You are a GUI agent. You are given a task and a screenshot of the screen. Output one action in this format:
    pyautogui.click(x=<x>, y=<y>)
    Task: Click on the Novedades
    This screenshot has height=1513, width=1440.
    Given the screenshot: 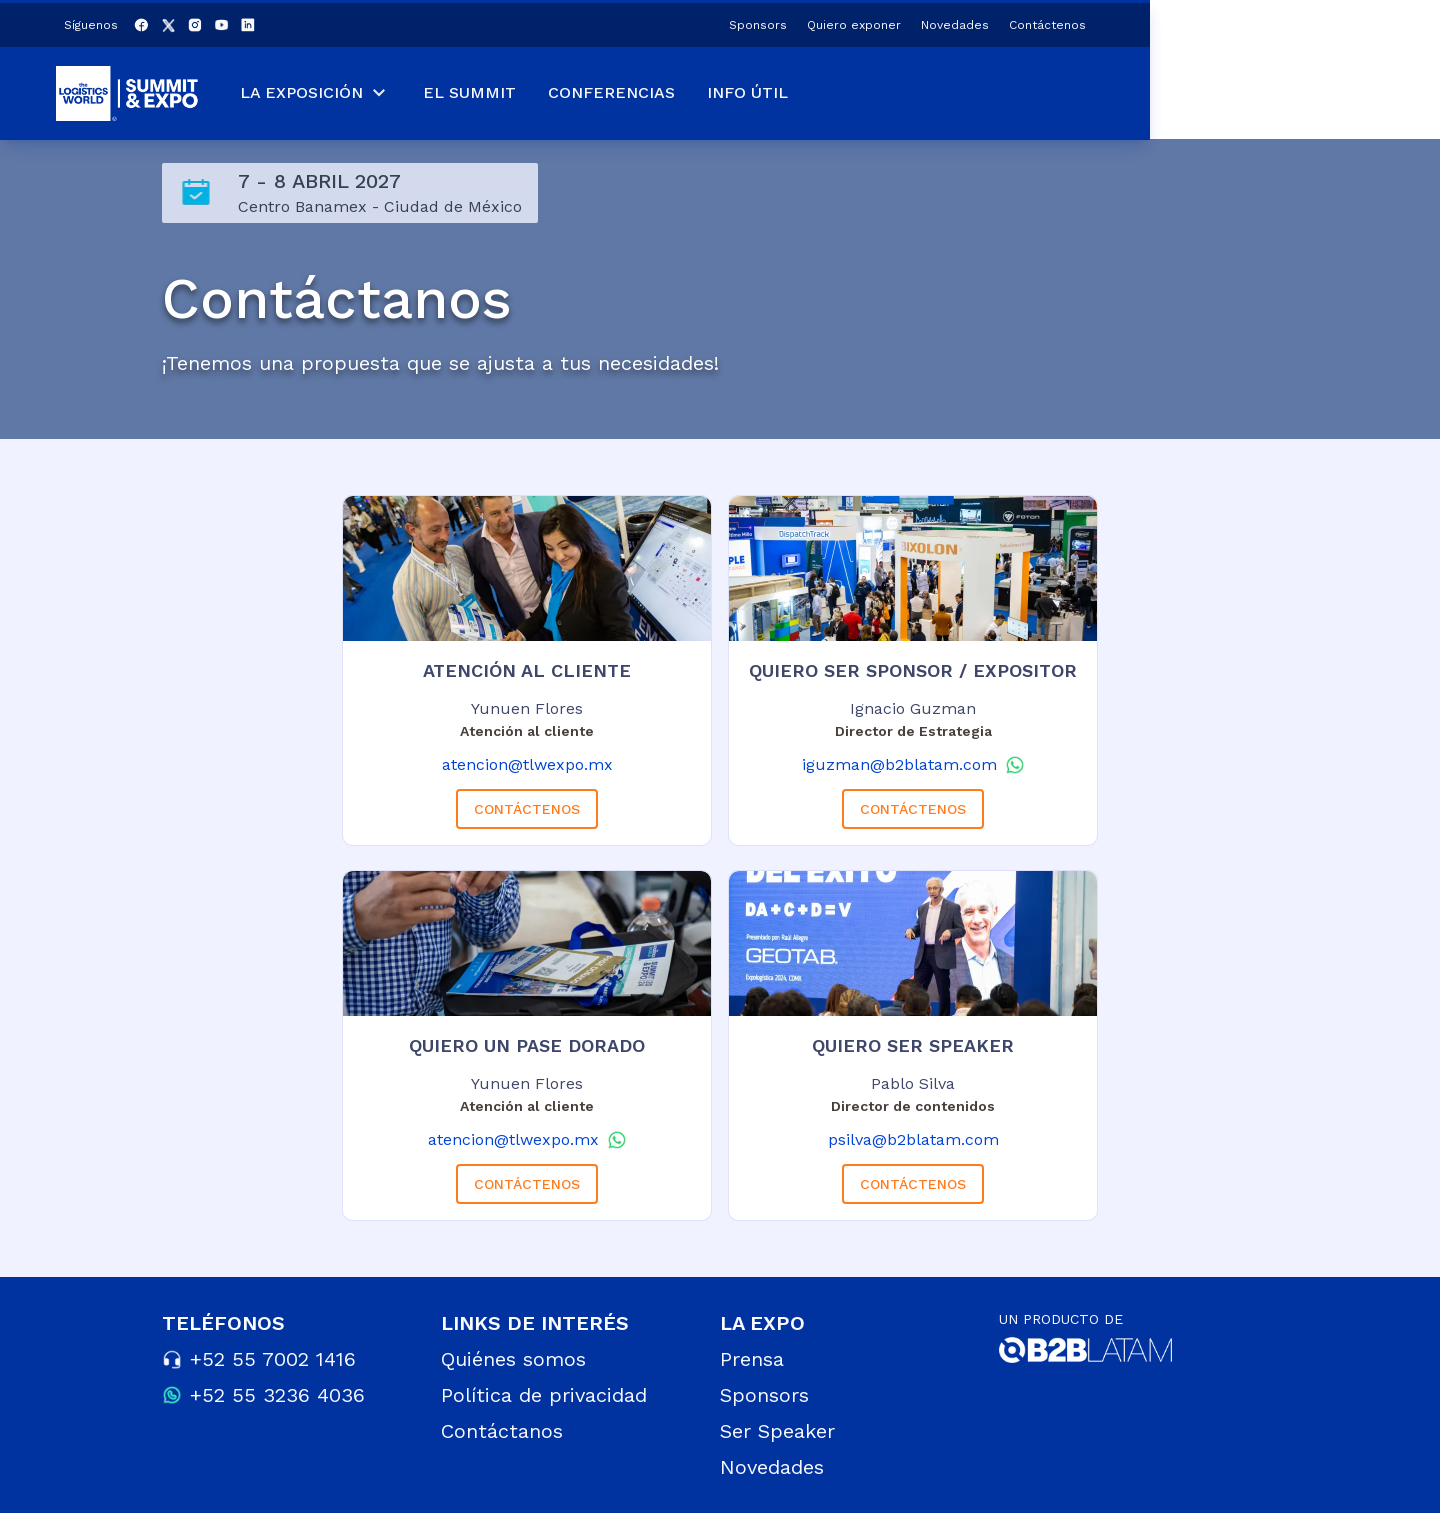 What is the action you would take?
    pyautogui.click(x=1245, y=22)
    